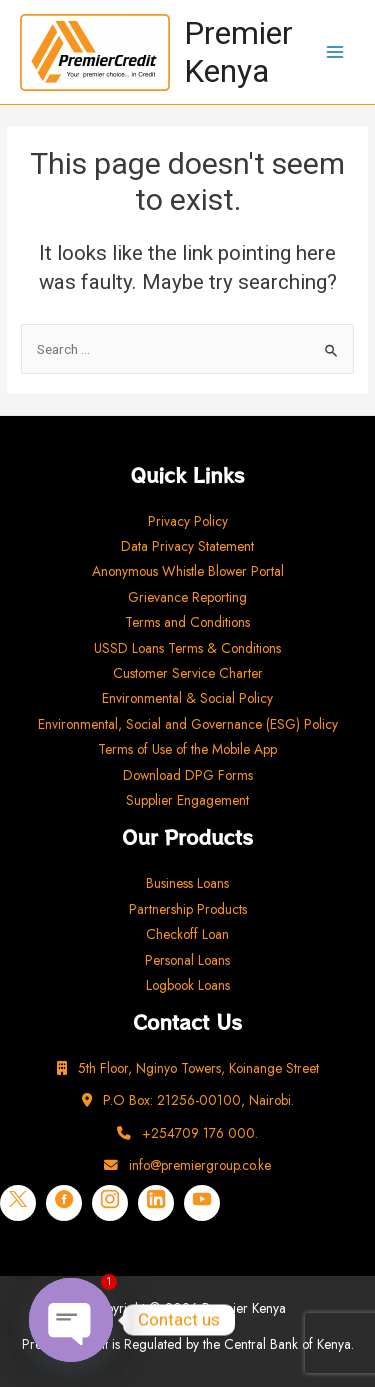 The image size is (375, 1387). What do you see at coordinates (187, 934) in the screenshot?
I see `Checkoff Loan` at bounding box center [187, 934].